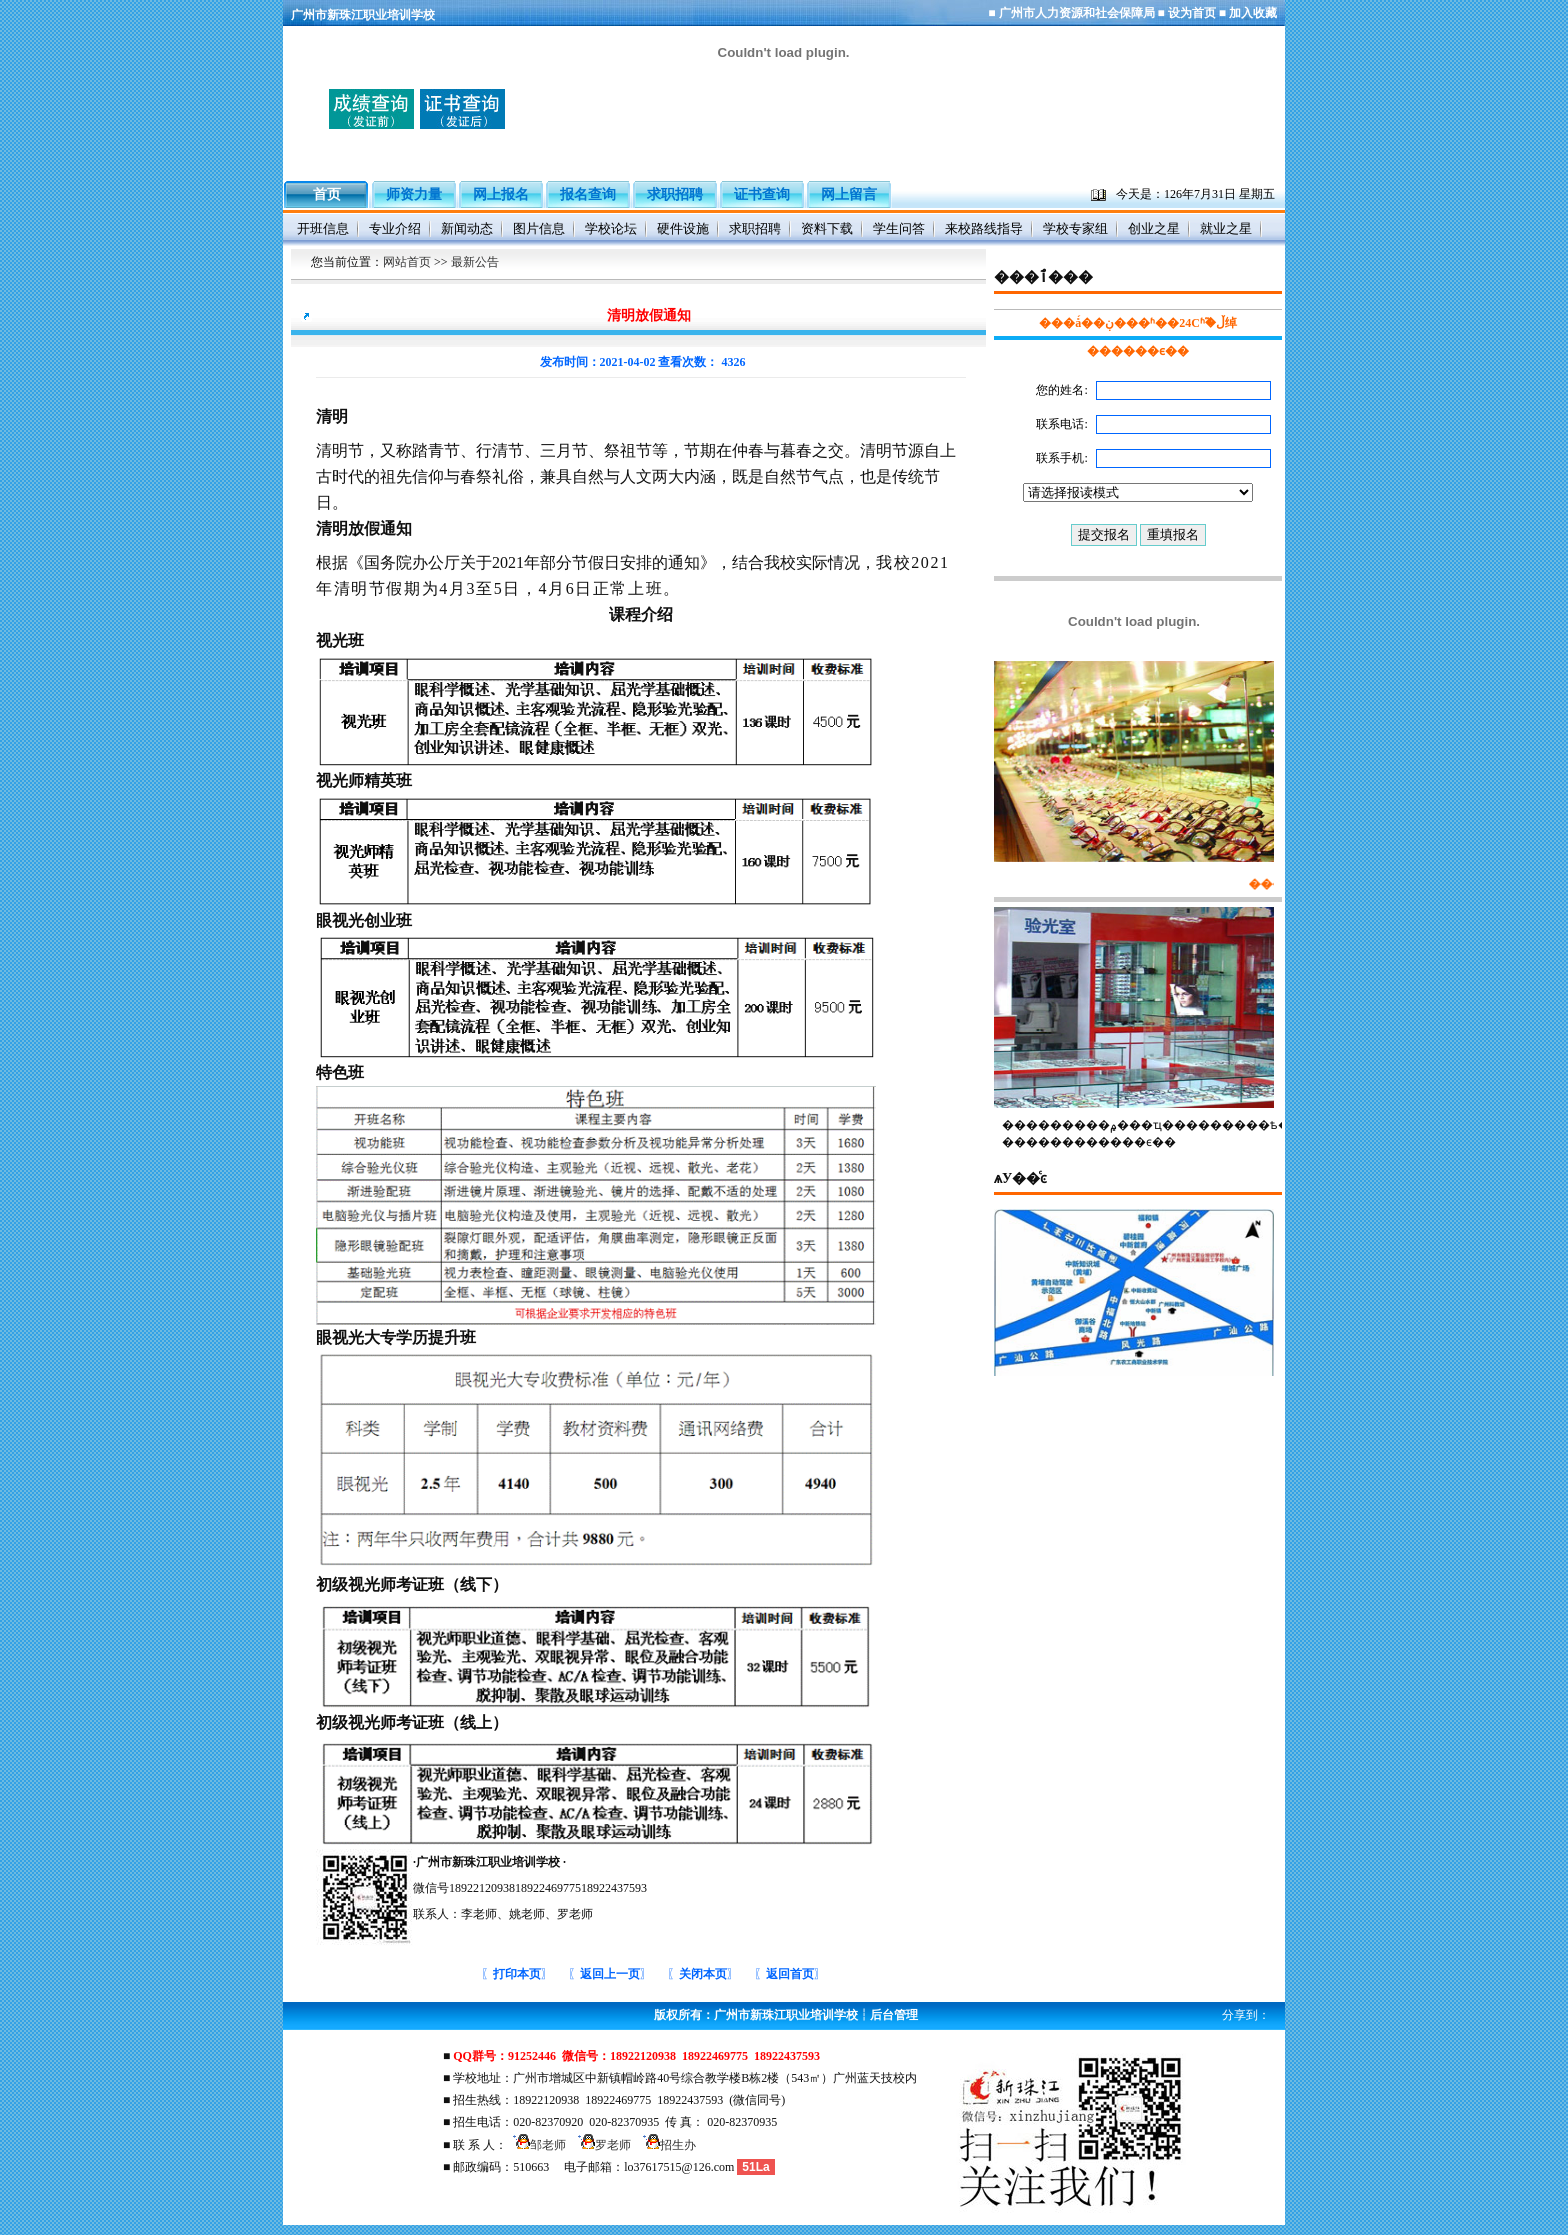 This screenshot has width=1568, height=2235. Describe the element at coordinates (475, 262) in the screenshot. I see `最新公告` at that location.